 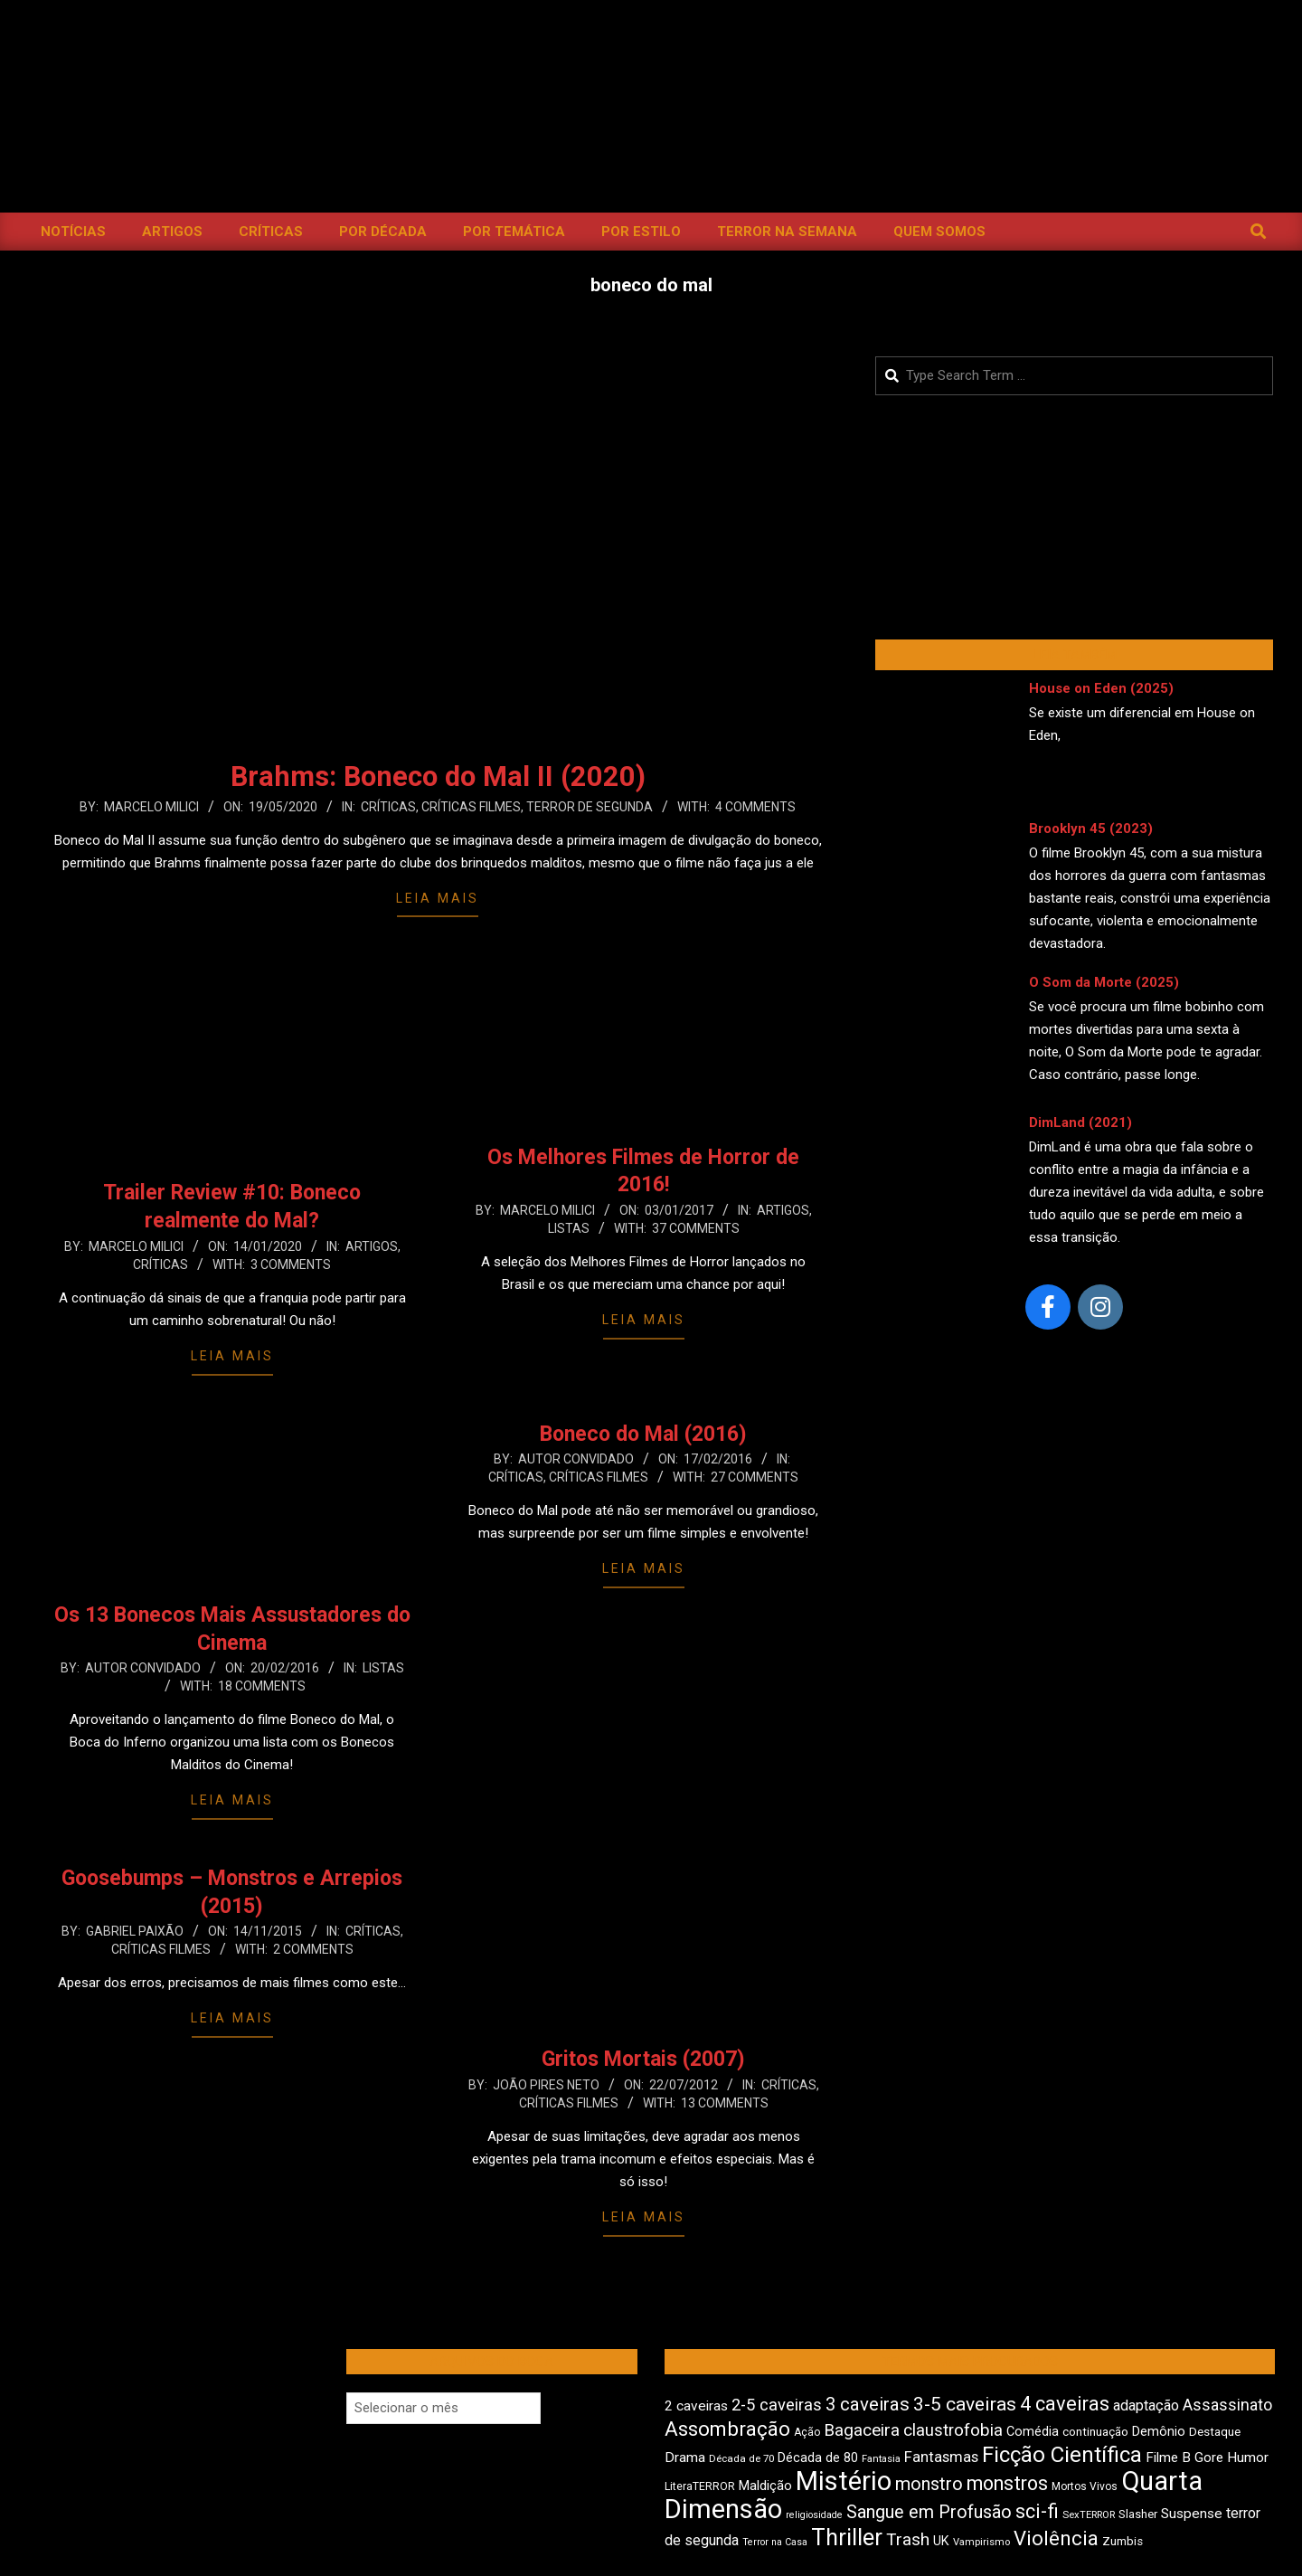 I want to click on religiosidade [religiosidade (386 itens)], so click(x=814, y=2515).